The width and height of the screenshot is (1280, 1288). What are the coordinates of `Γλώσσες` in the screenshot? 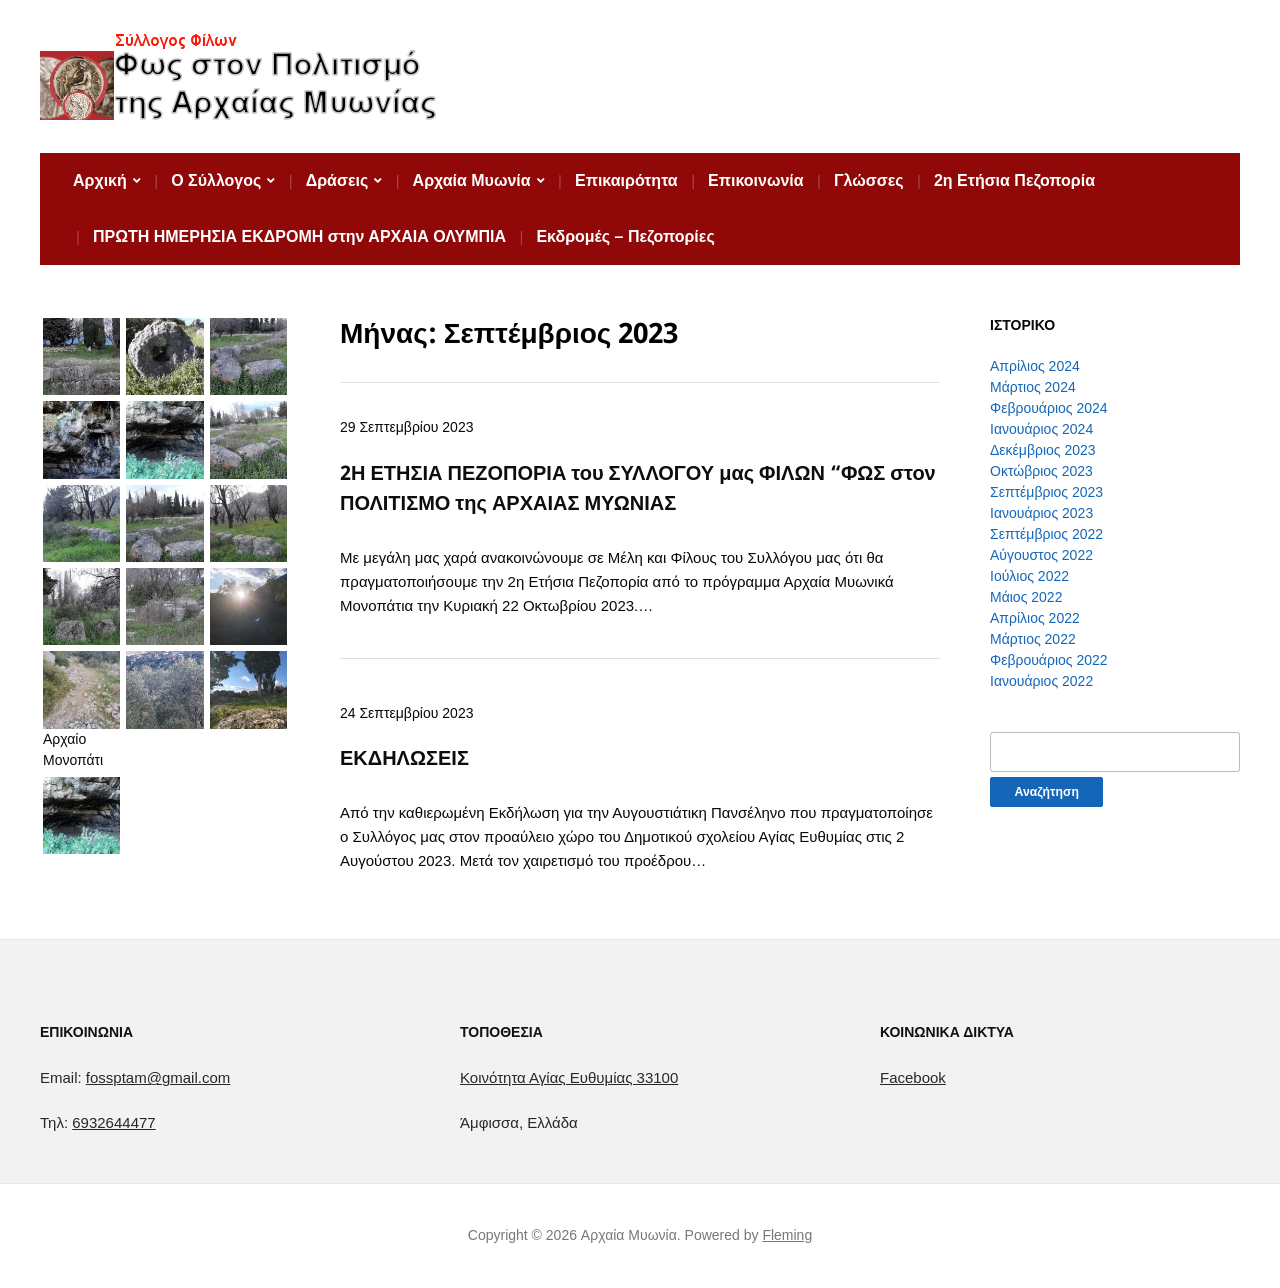 It's located at (869, 180).